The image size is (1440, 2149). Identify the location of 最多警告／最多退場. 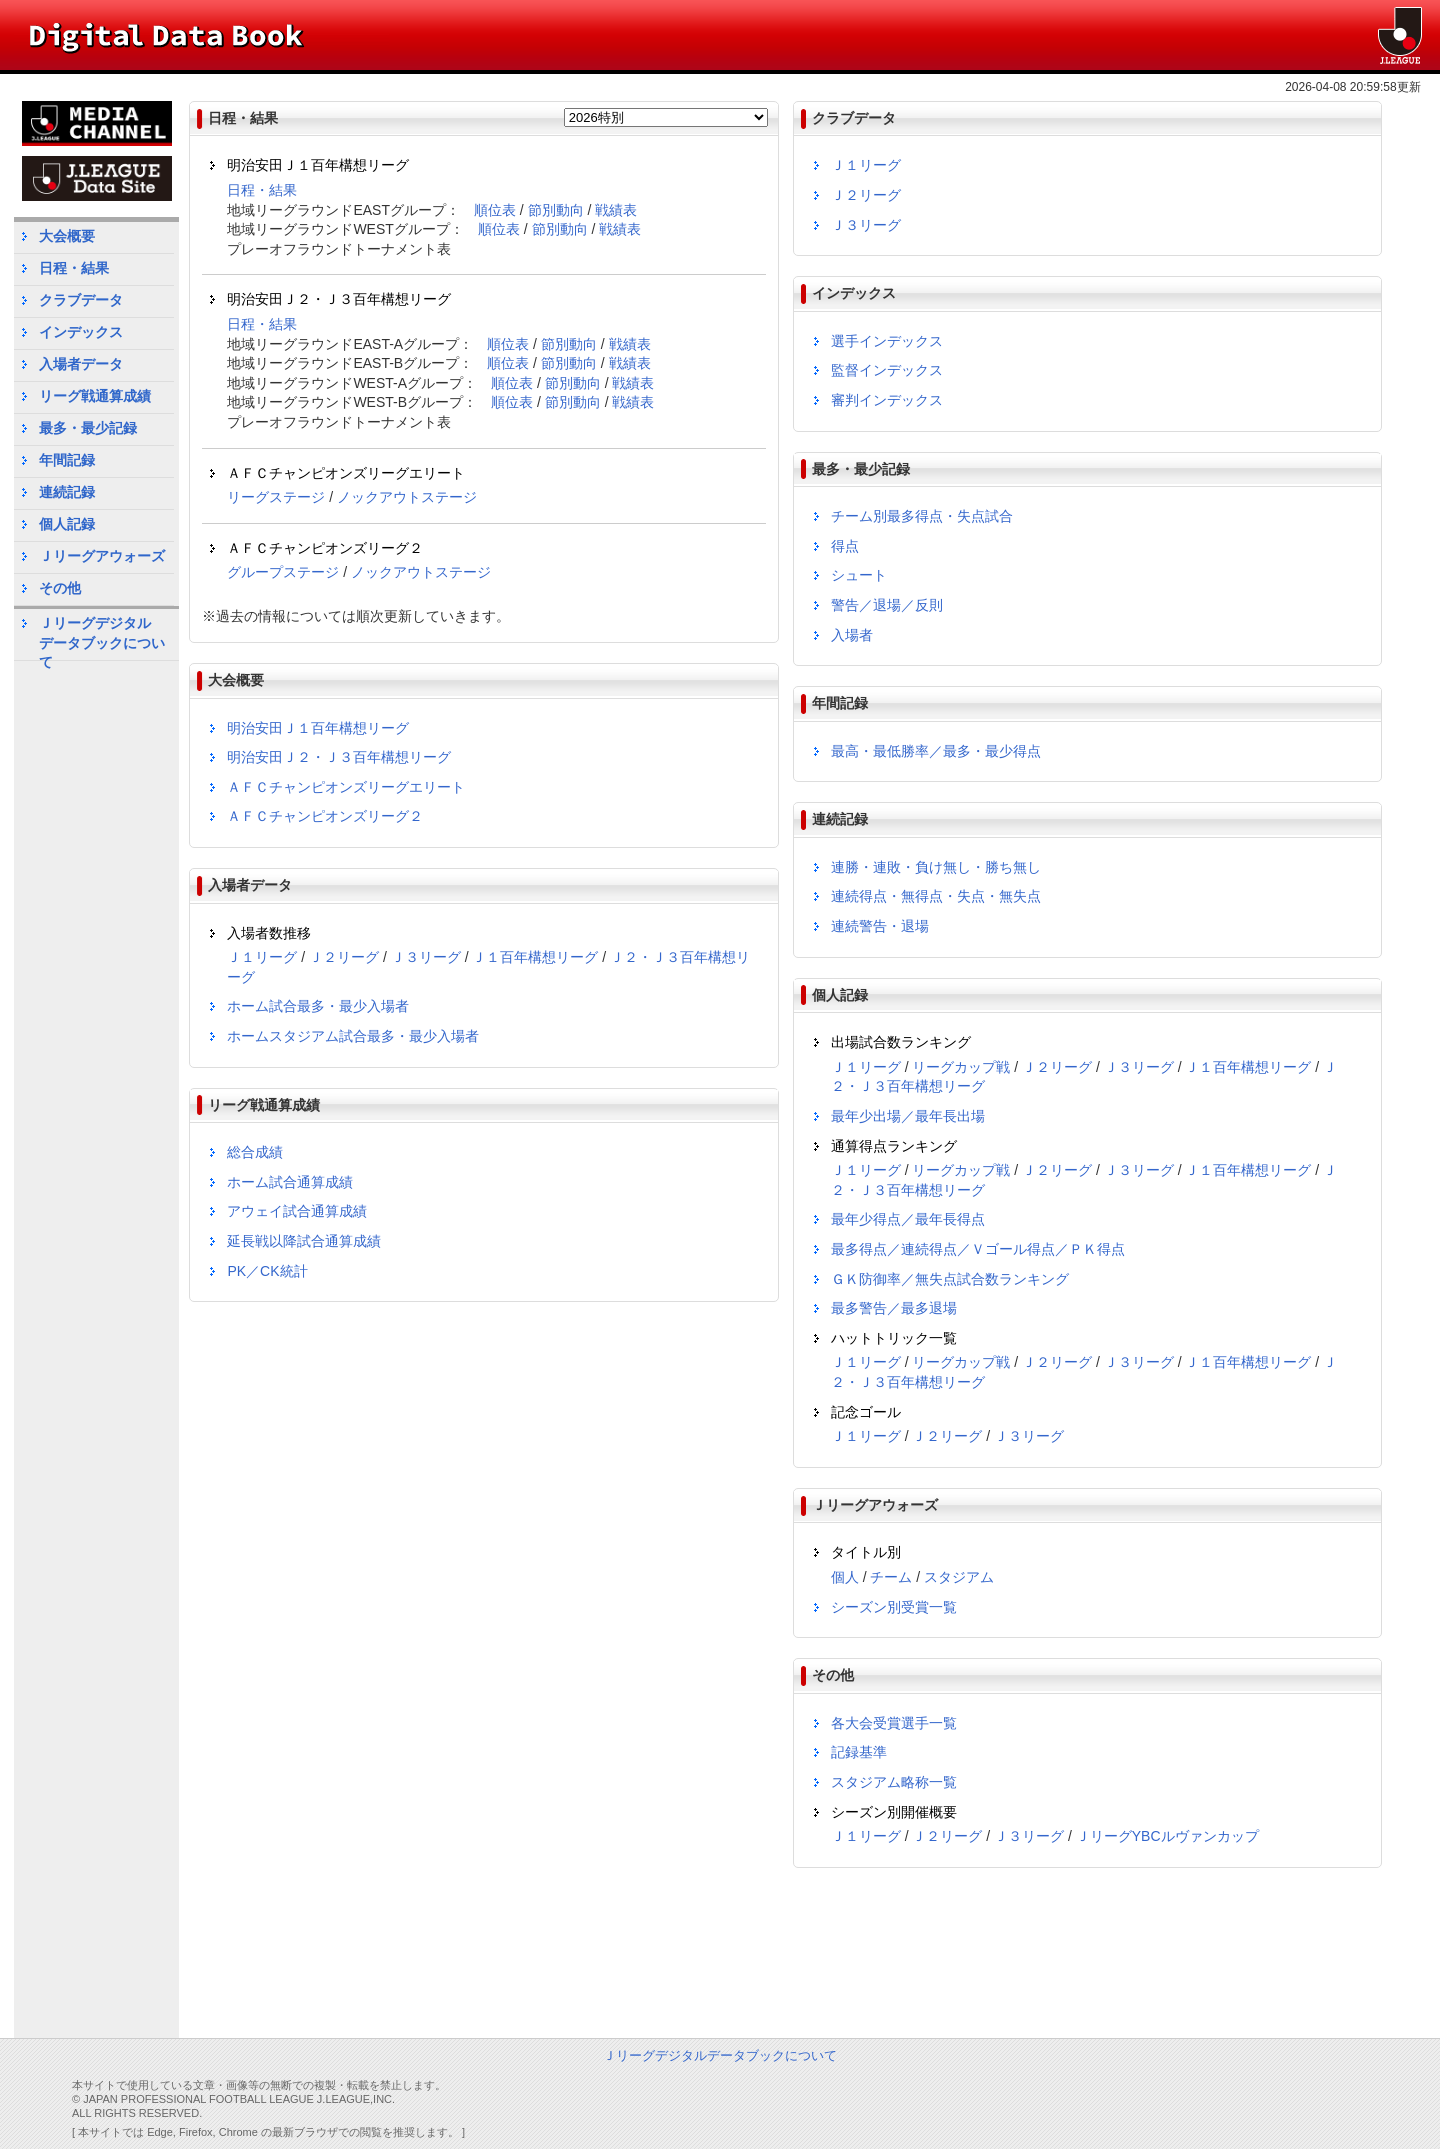
(894, 1308).